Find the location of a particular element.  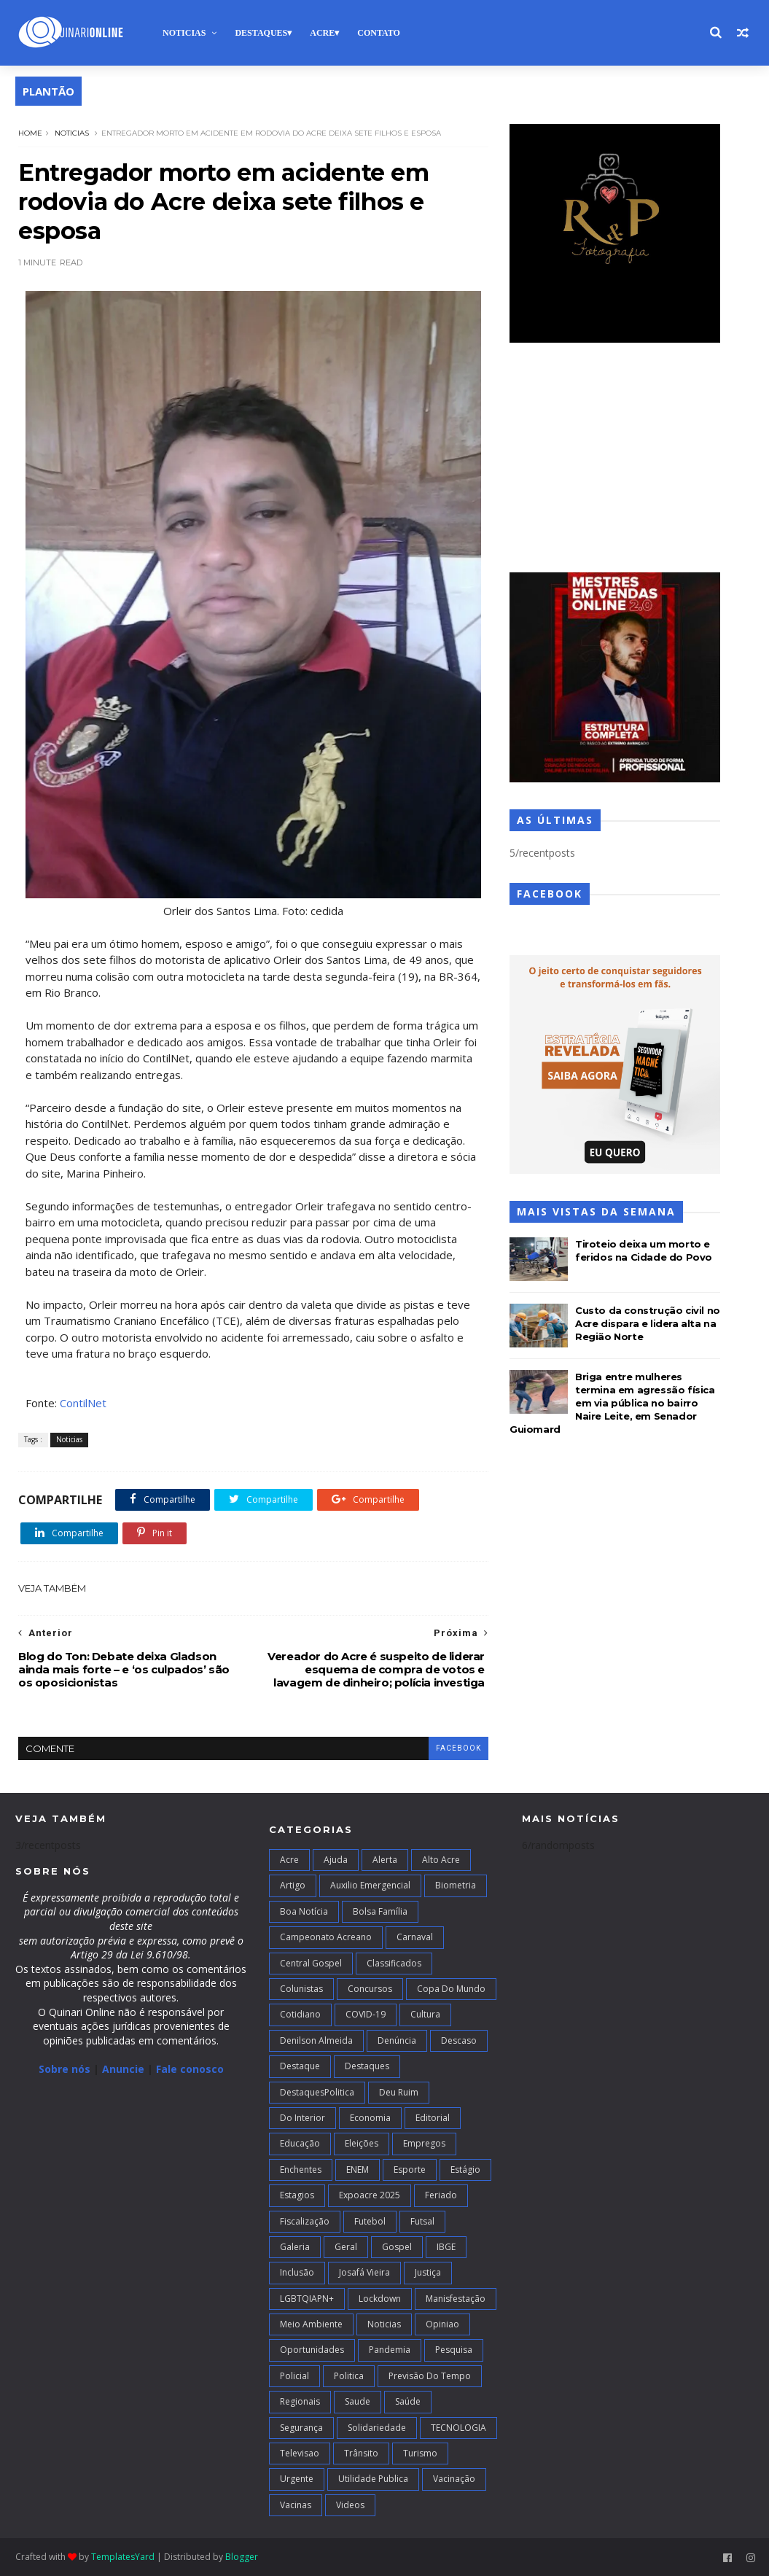

alto acre is located at coordinates (441, 1859).